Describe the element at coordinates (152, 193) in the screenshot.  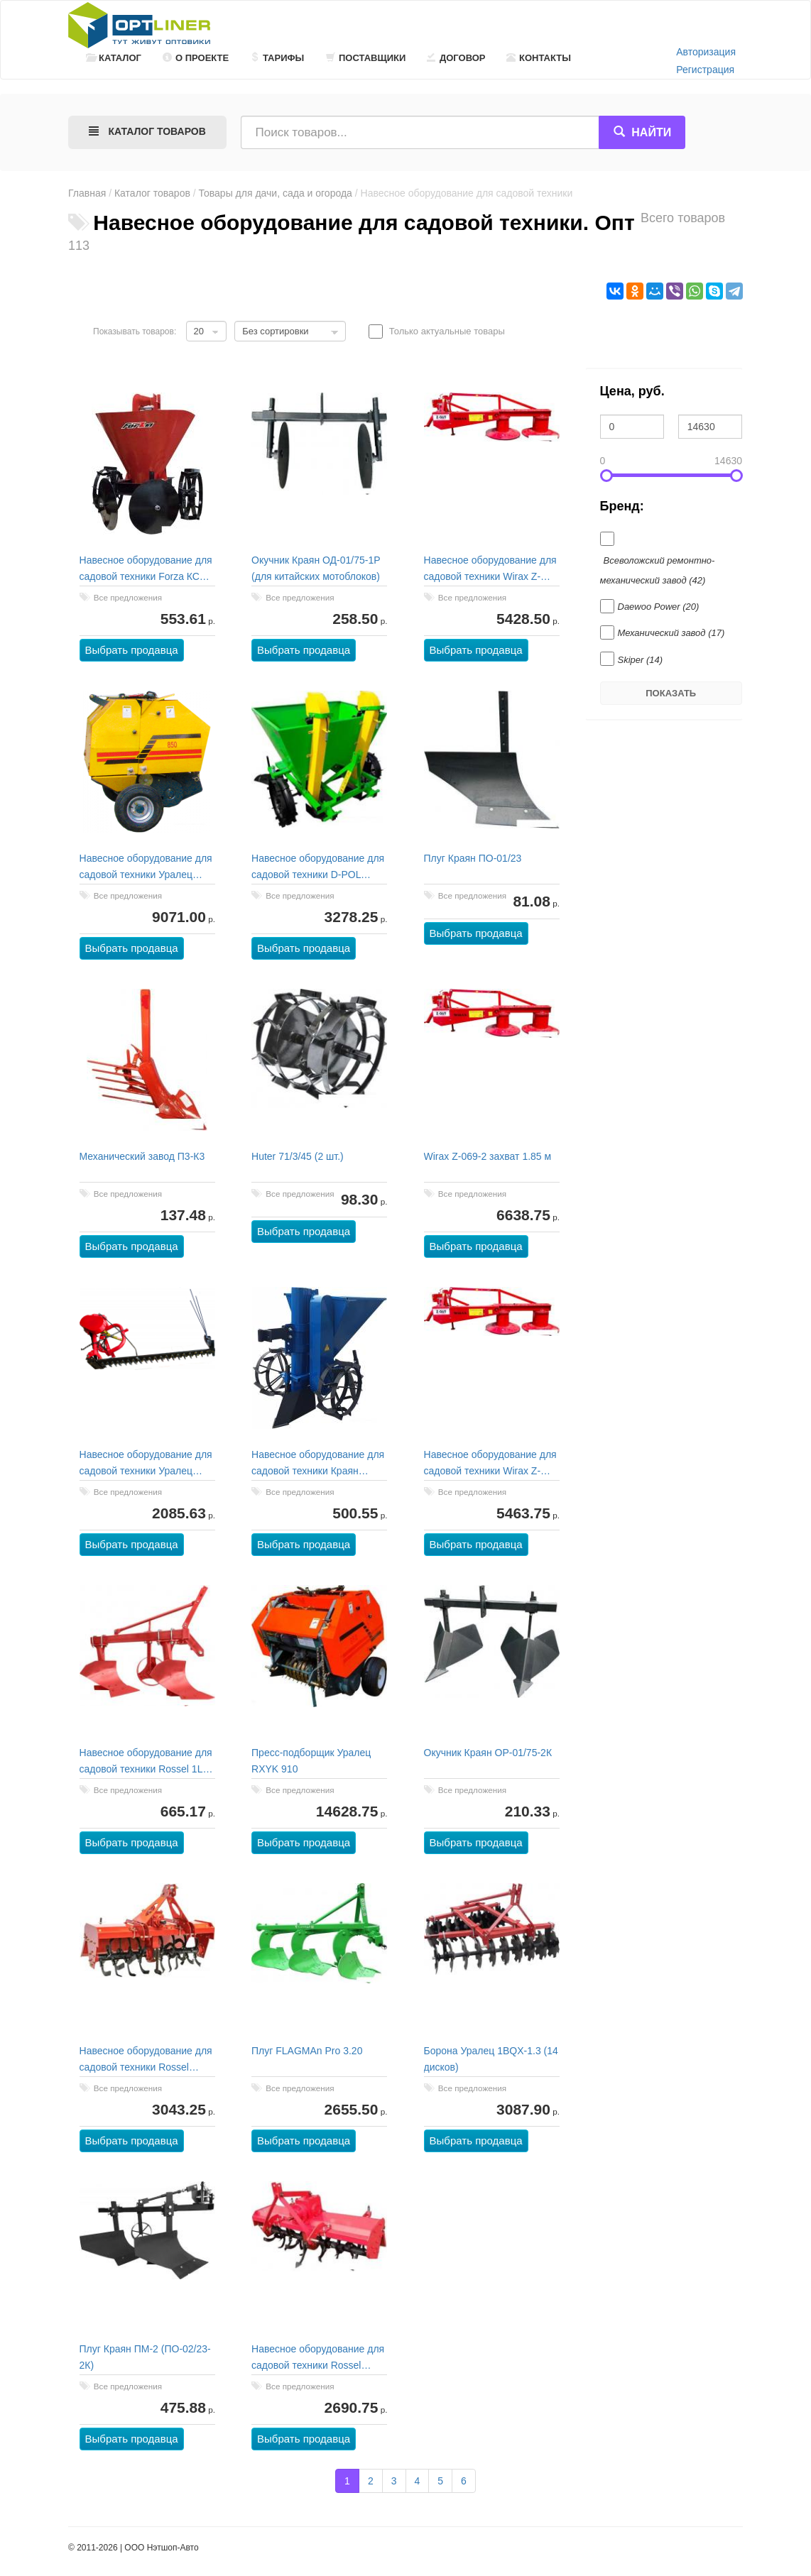
I see `Каталог товаров` at that location.